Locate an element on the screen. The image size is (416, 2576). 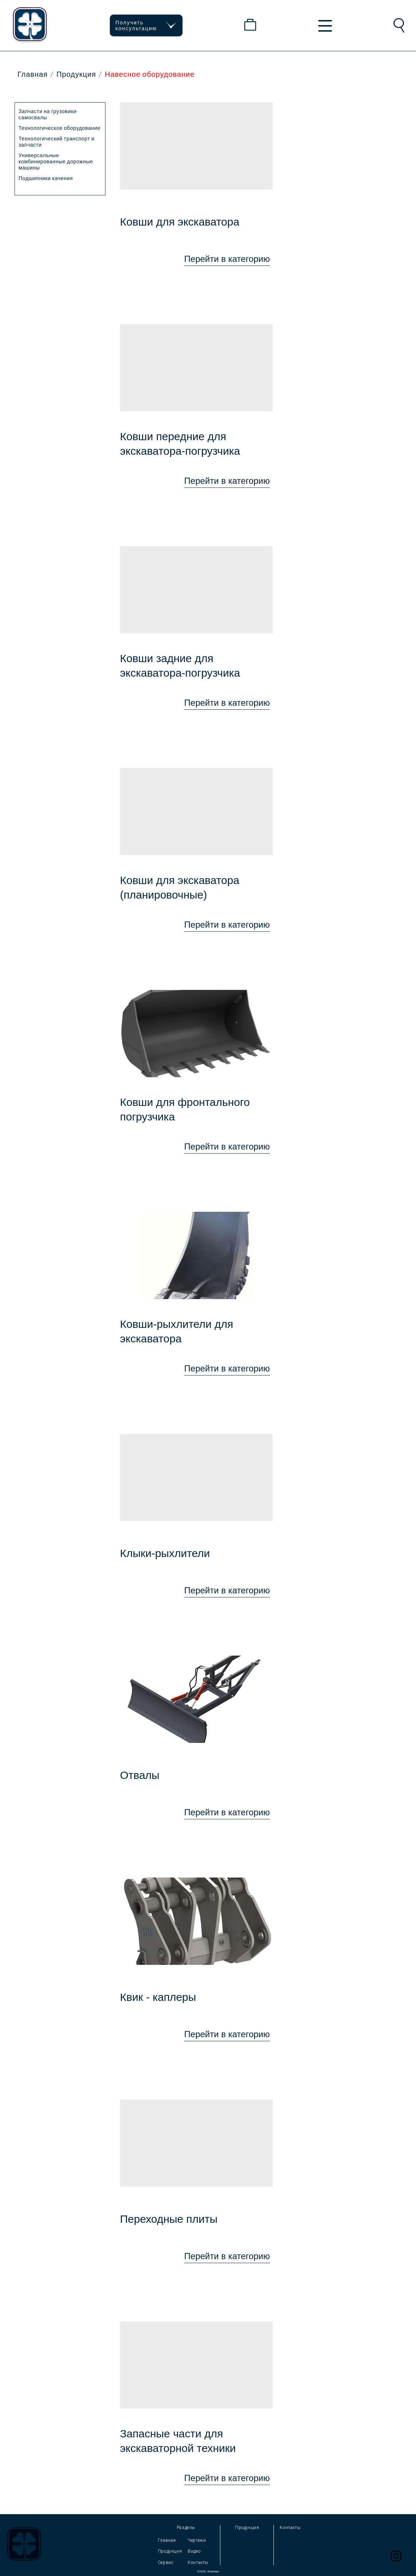
Навесное оборудование is located at coordinates (150, 73).